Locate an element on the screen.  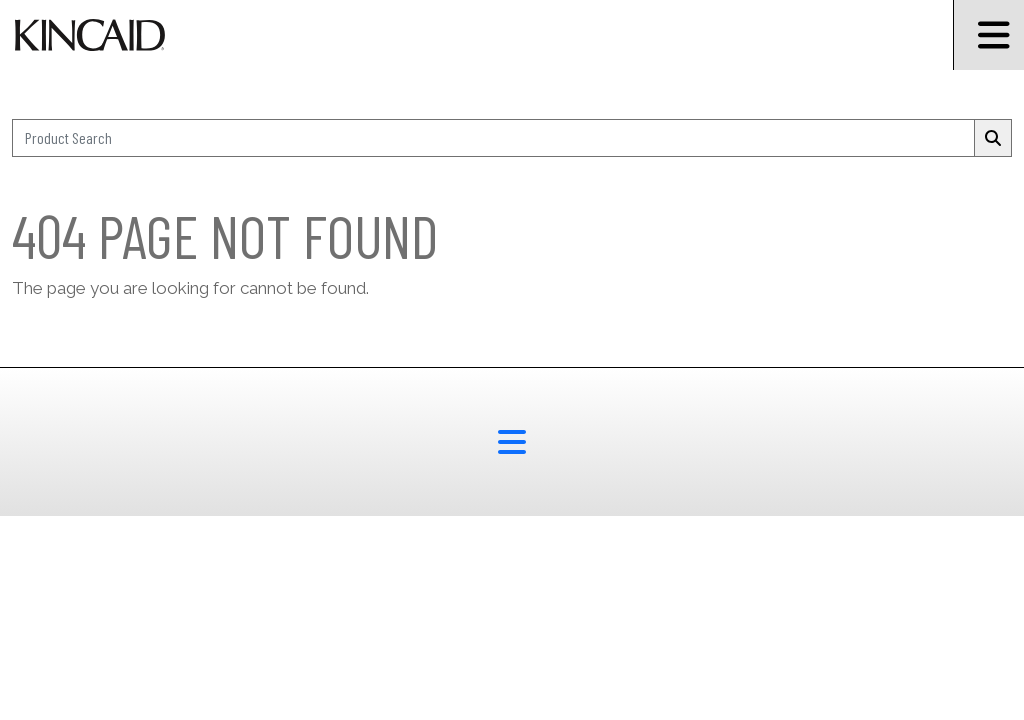
[Burger Menu Icon] is located at coordinates (988, 35).